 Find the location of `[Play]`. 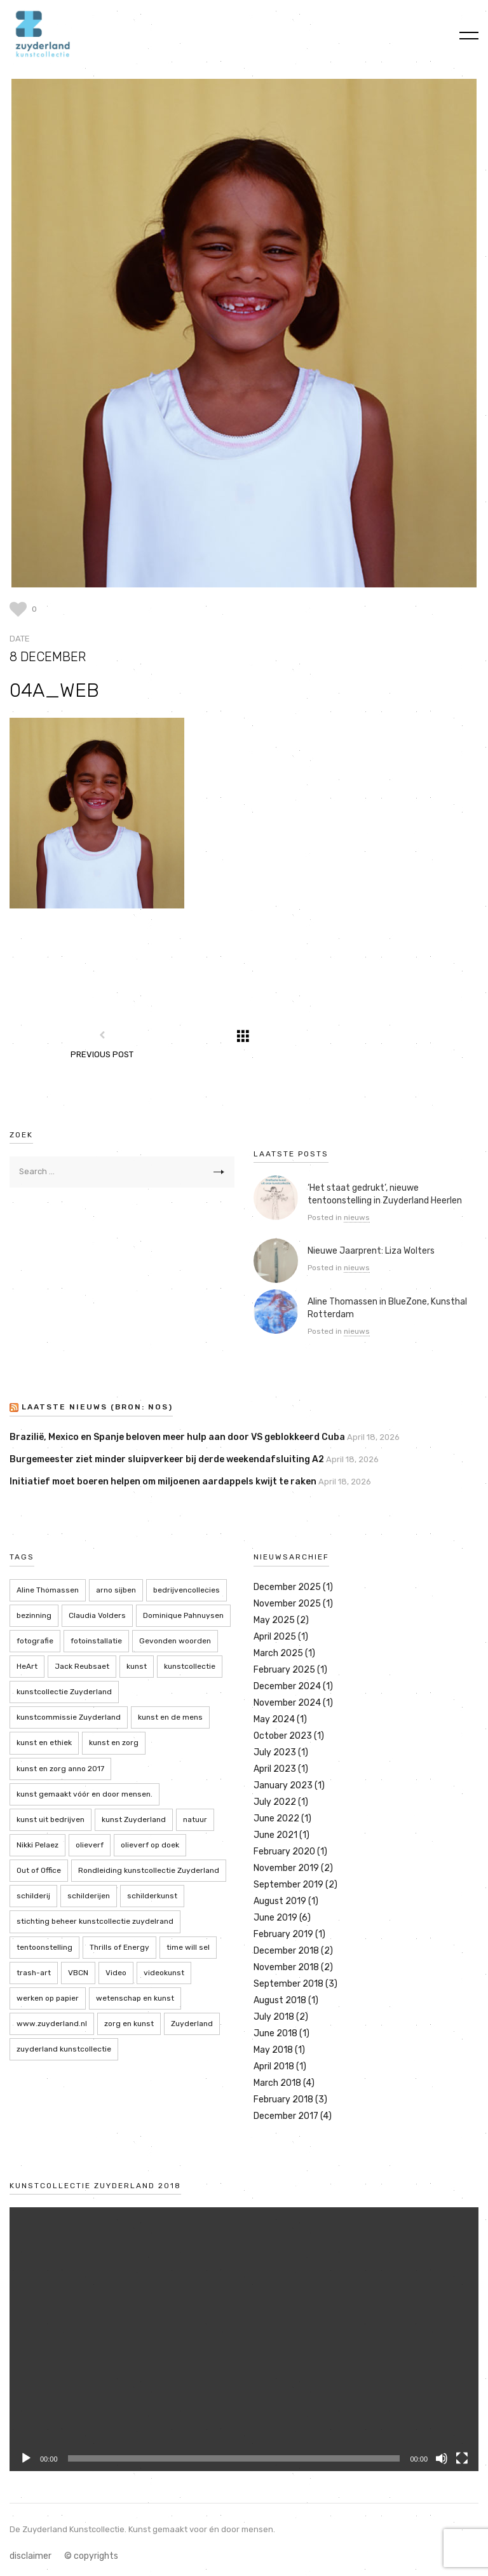

[Play] is located at coordinates (26, 2458).